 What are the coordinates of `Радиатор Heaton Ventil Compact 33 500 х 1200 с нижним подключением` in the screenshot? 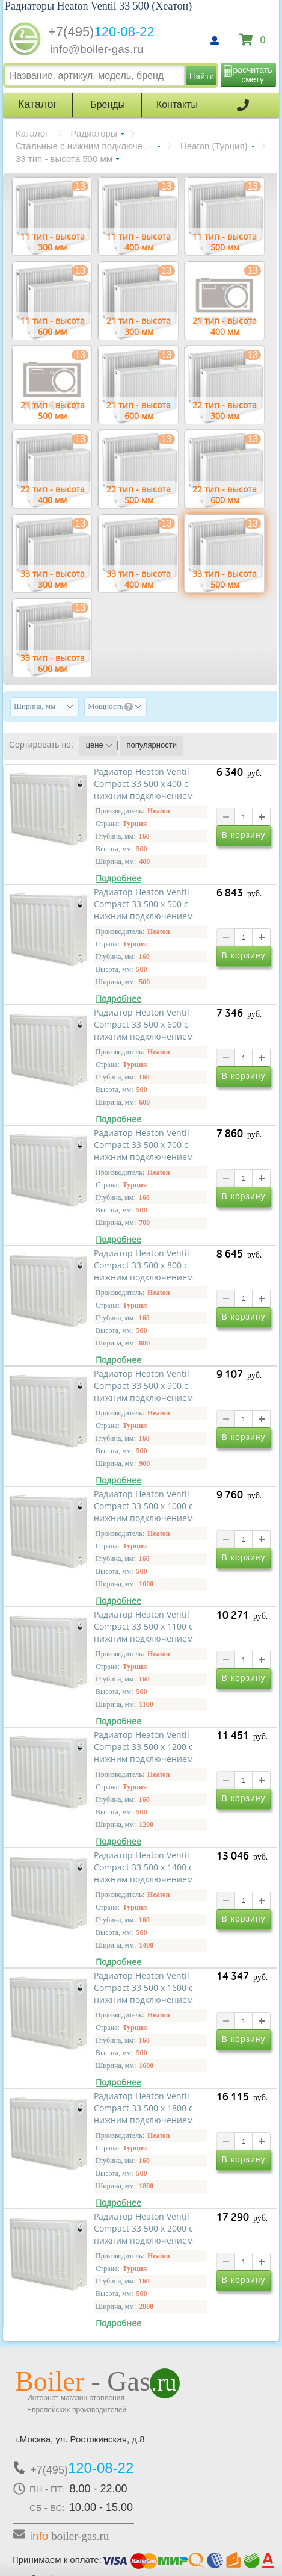 It's located at (143, 1747).